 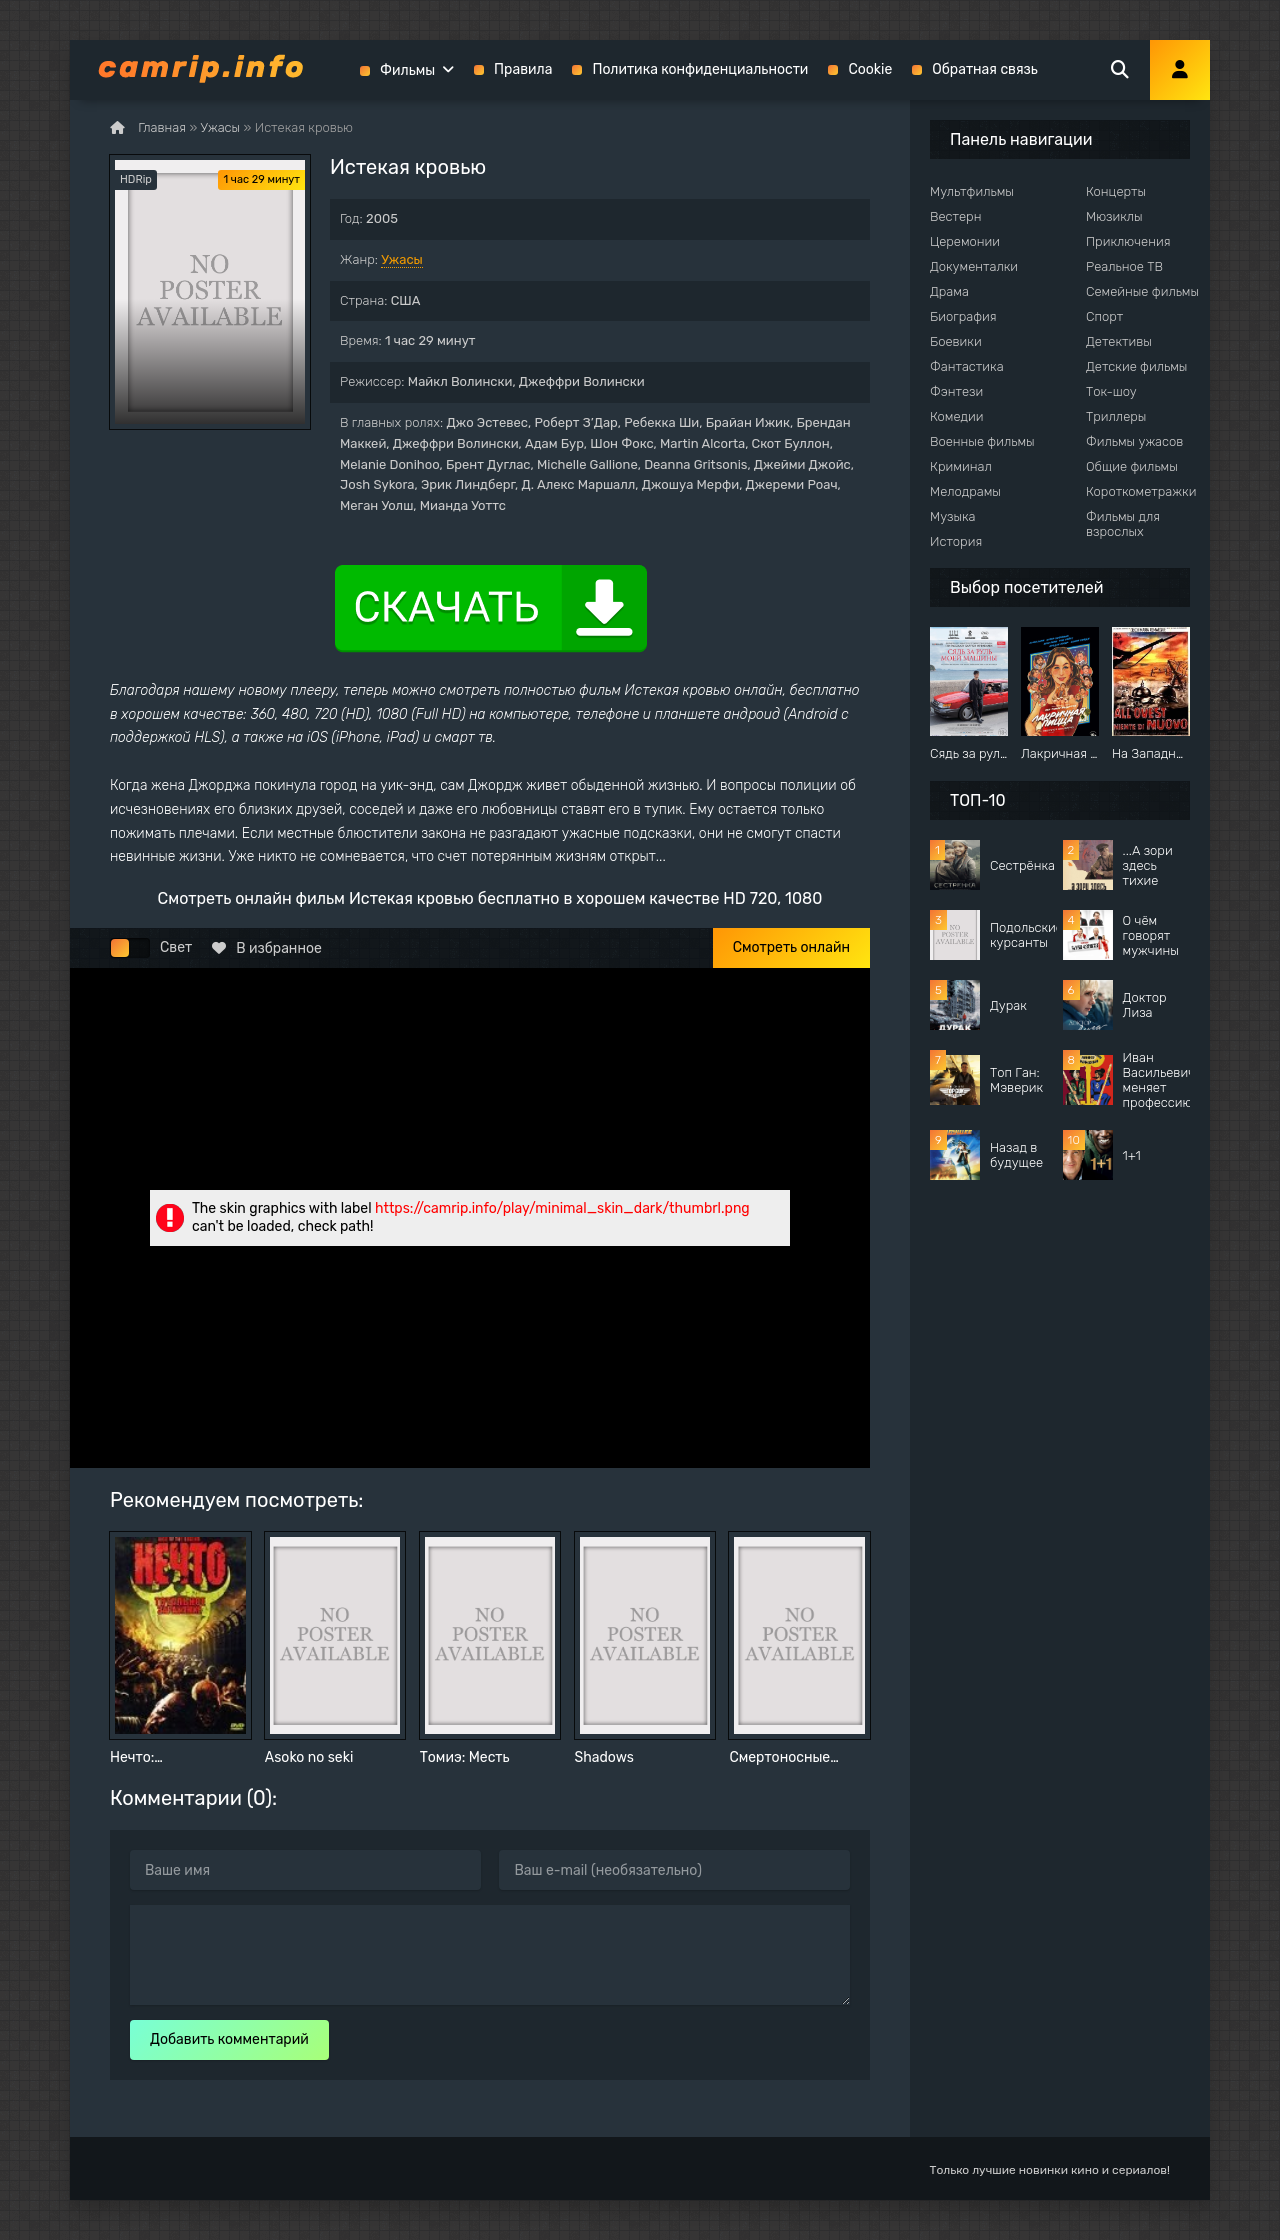 I want to click on Биография, so click(x=963, y=316).